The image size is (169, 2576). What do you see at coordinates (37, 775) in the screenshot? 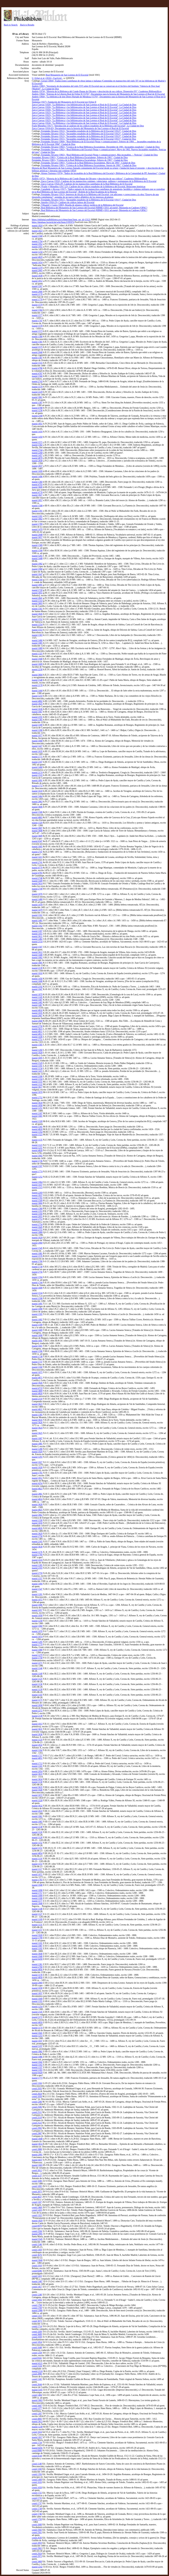
I see `manid 1533` at bounding box center [37, 775].